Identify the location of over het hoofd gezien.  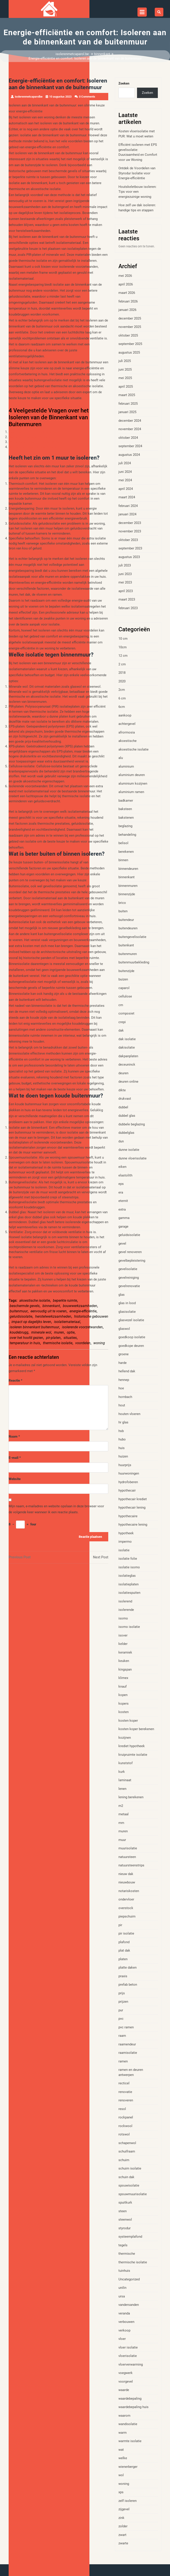
(26, 1338).